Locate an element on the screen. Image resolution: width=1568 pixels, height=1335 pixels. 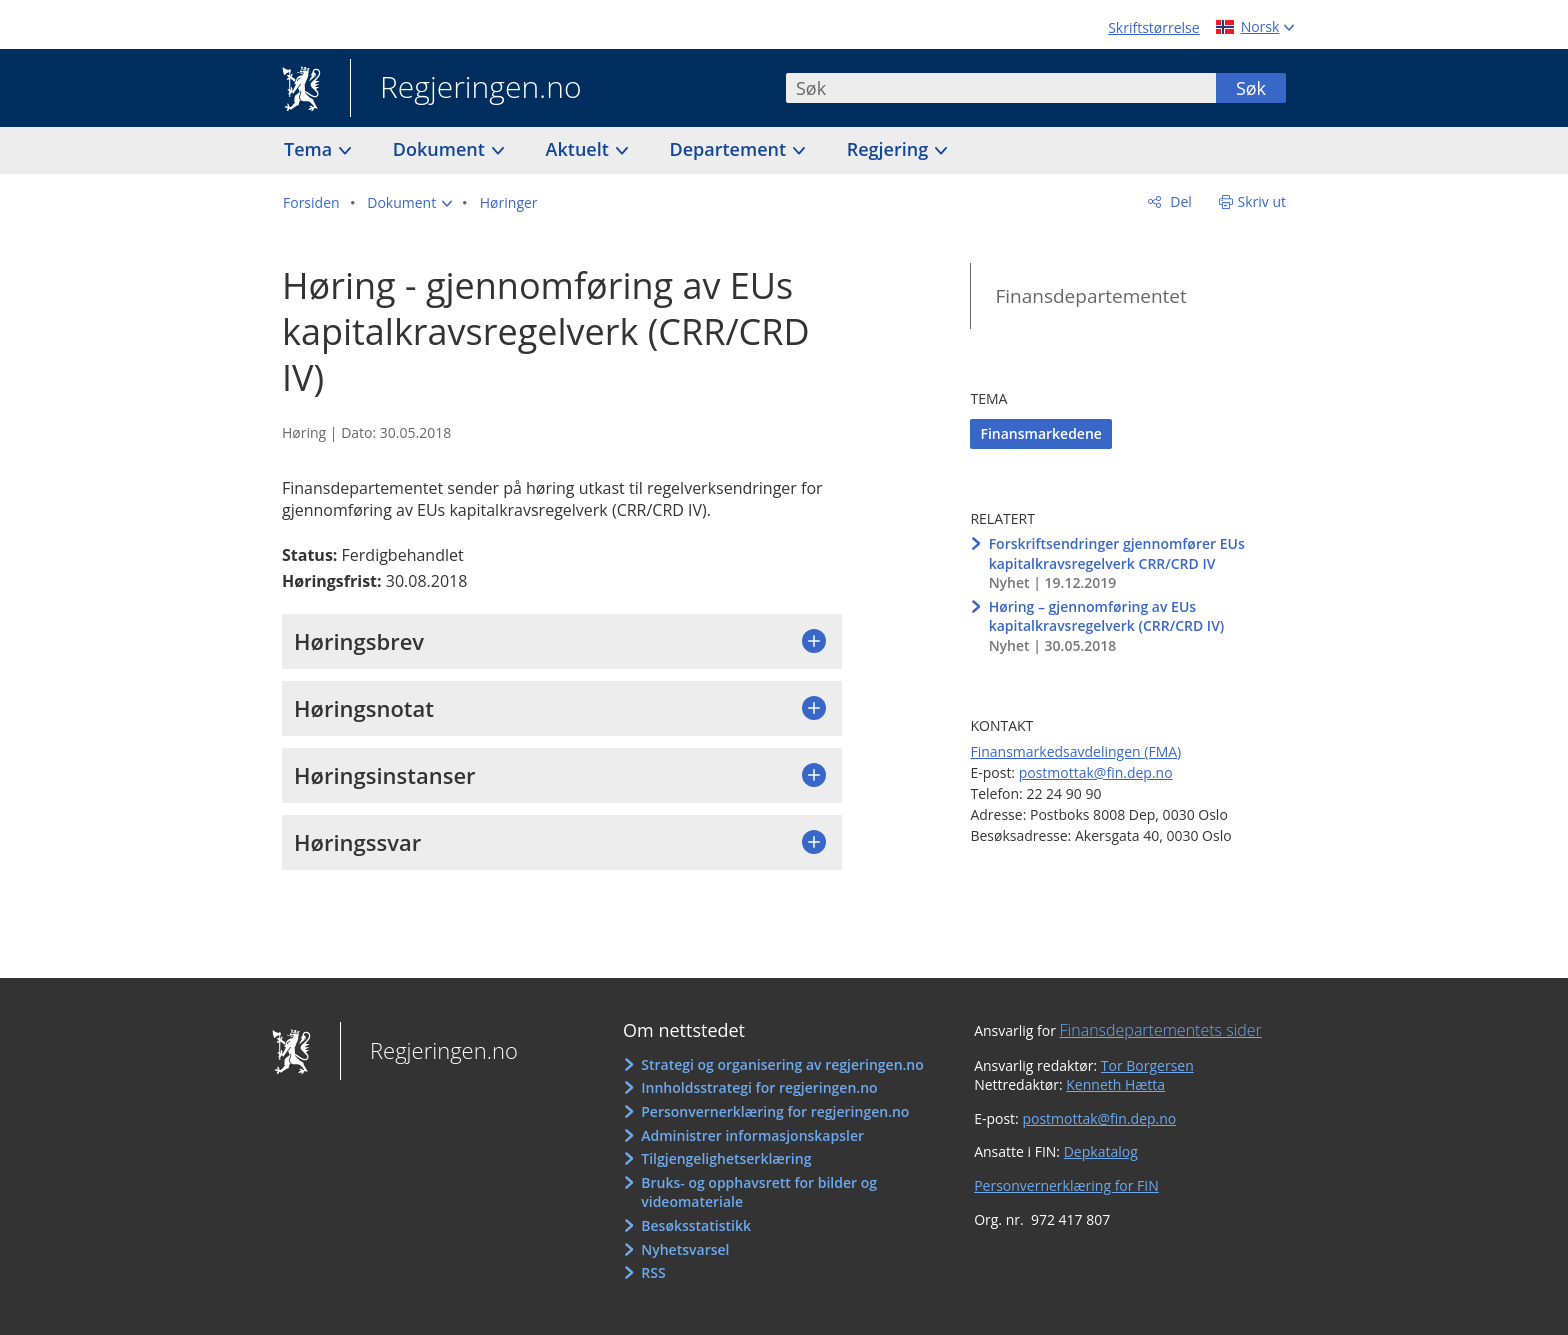
Strategi og organisering av regjeringen.no is located at coordinates (782, 1064).